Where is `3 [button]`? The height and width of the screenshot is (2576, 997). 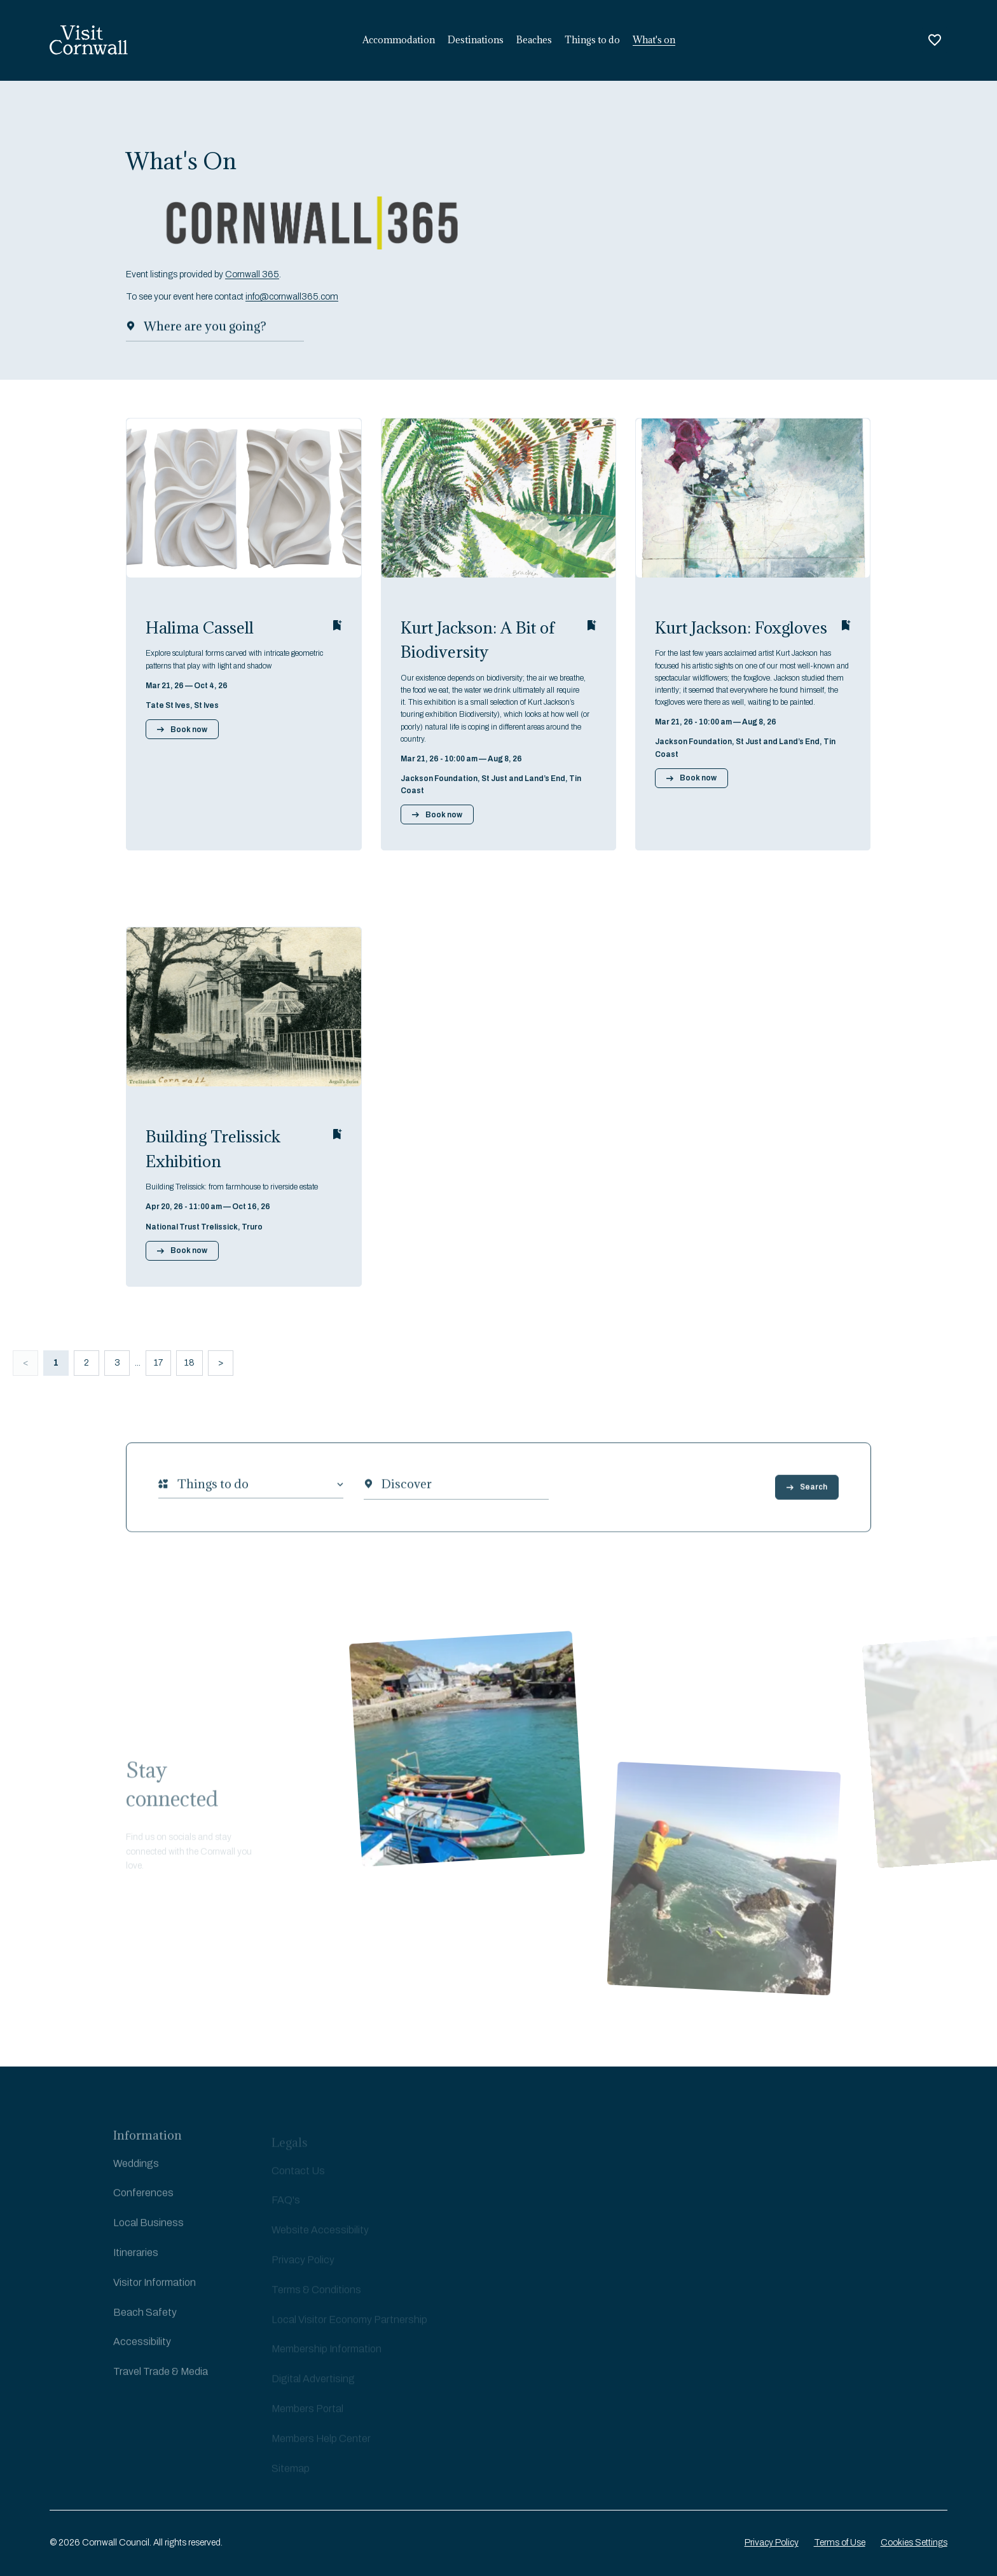
3 [button] is located at coordinates (117, 1363).